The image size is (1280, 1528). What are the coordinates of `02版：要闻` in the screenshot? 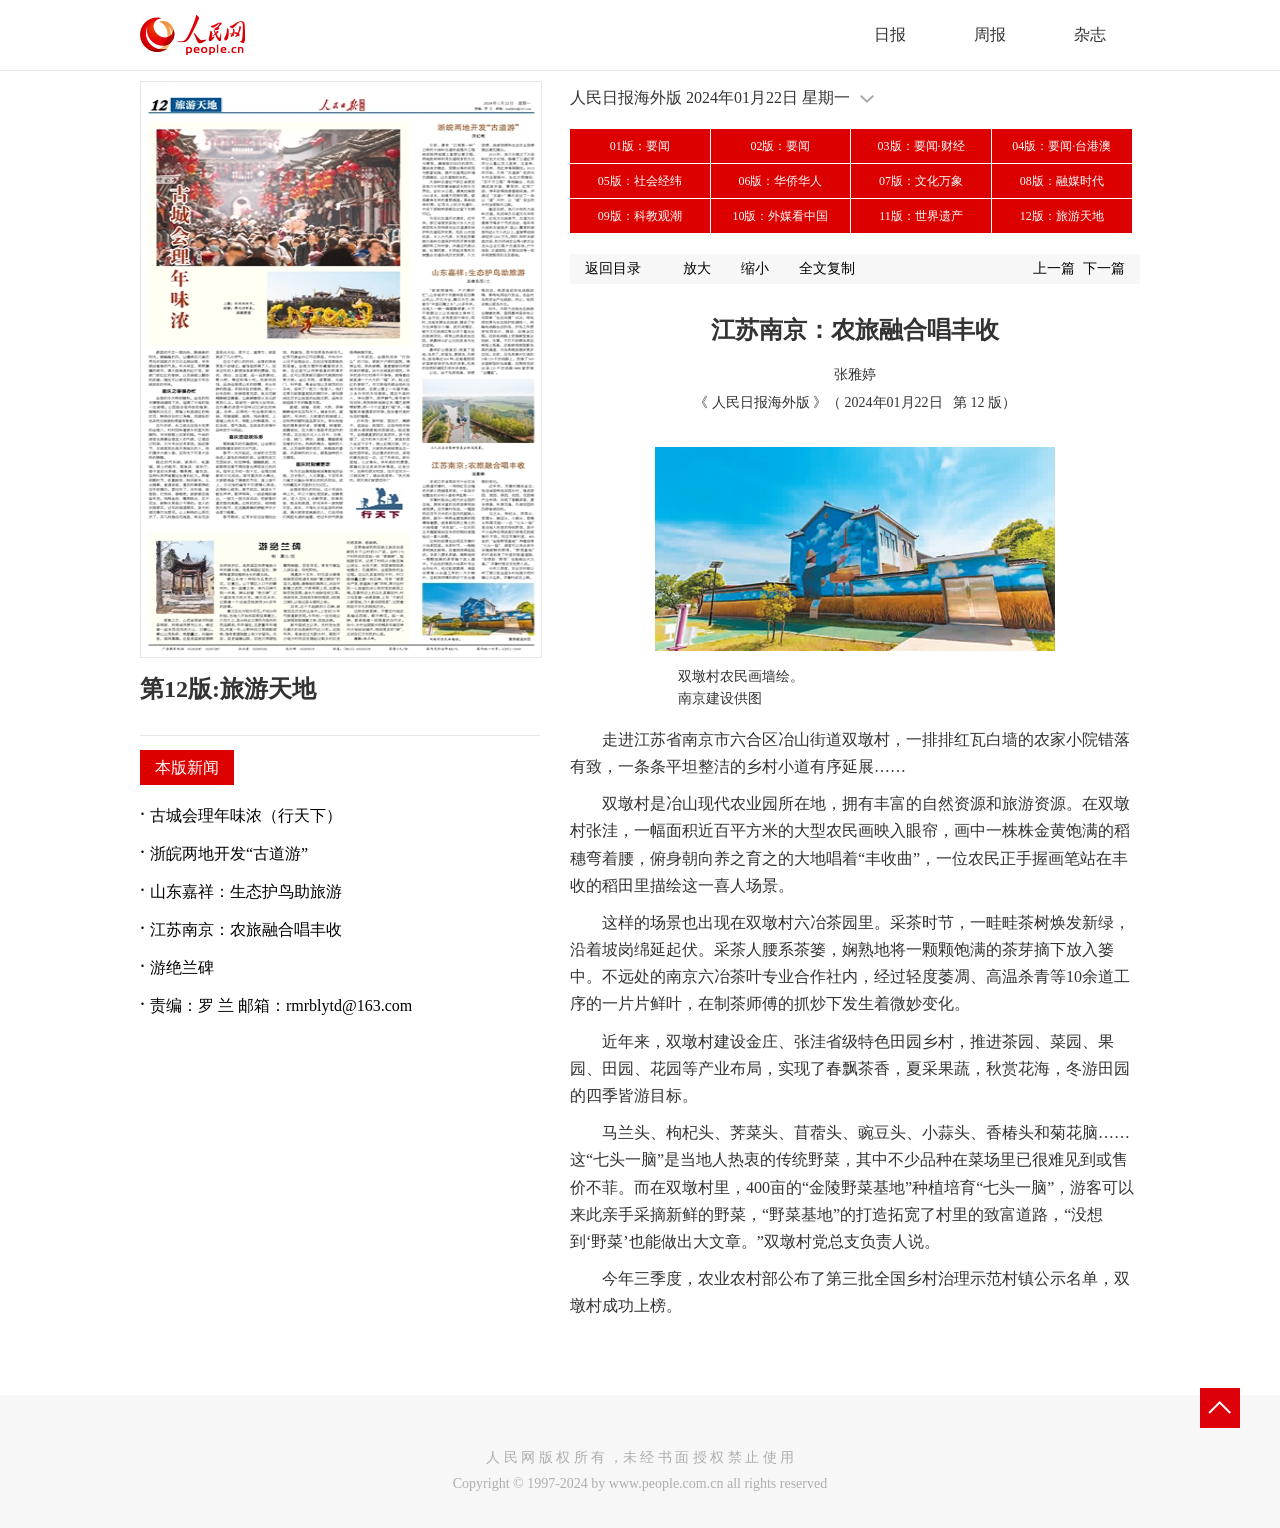 It's located at (780, 146).